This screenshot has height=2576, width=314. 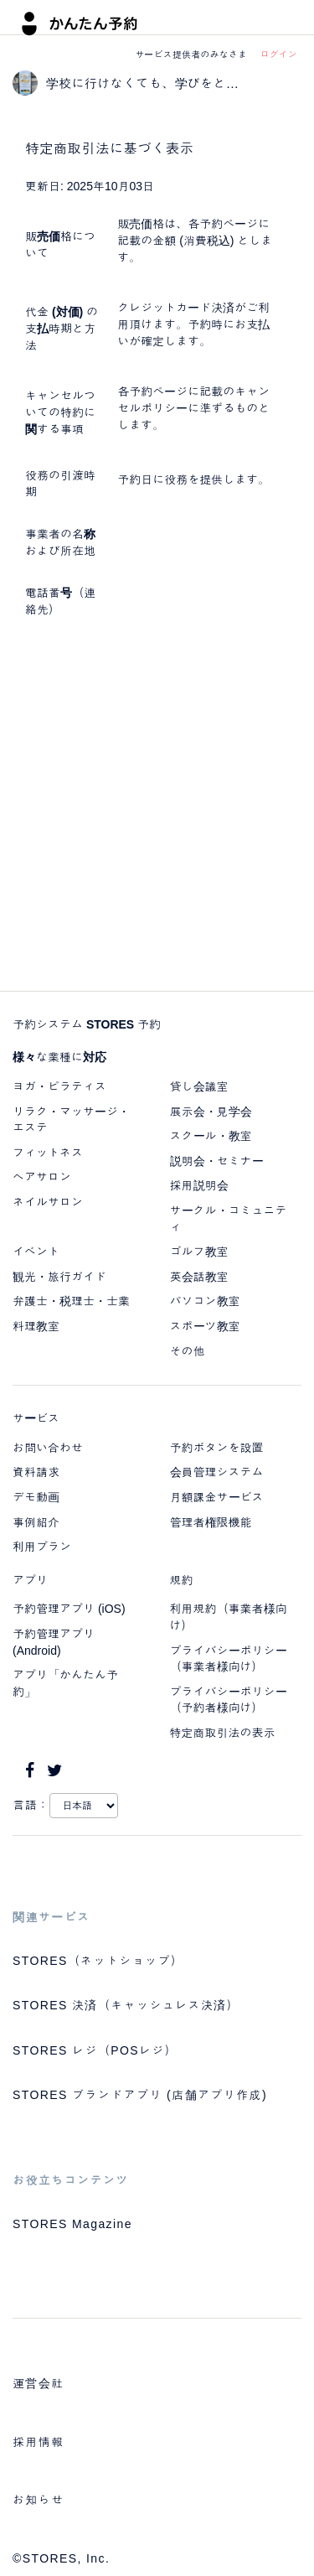 What do you see at coordinates (205, 1326) in the screenshot?
I see `スポーツ教室` at bounding box center [205, 1326].